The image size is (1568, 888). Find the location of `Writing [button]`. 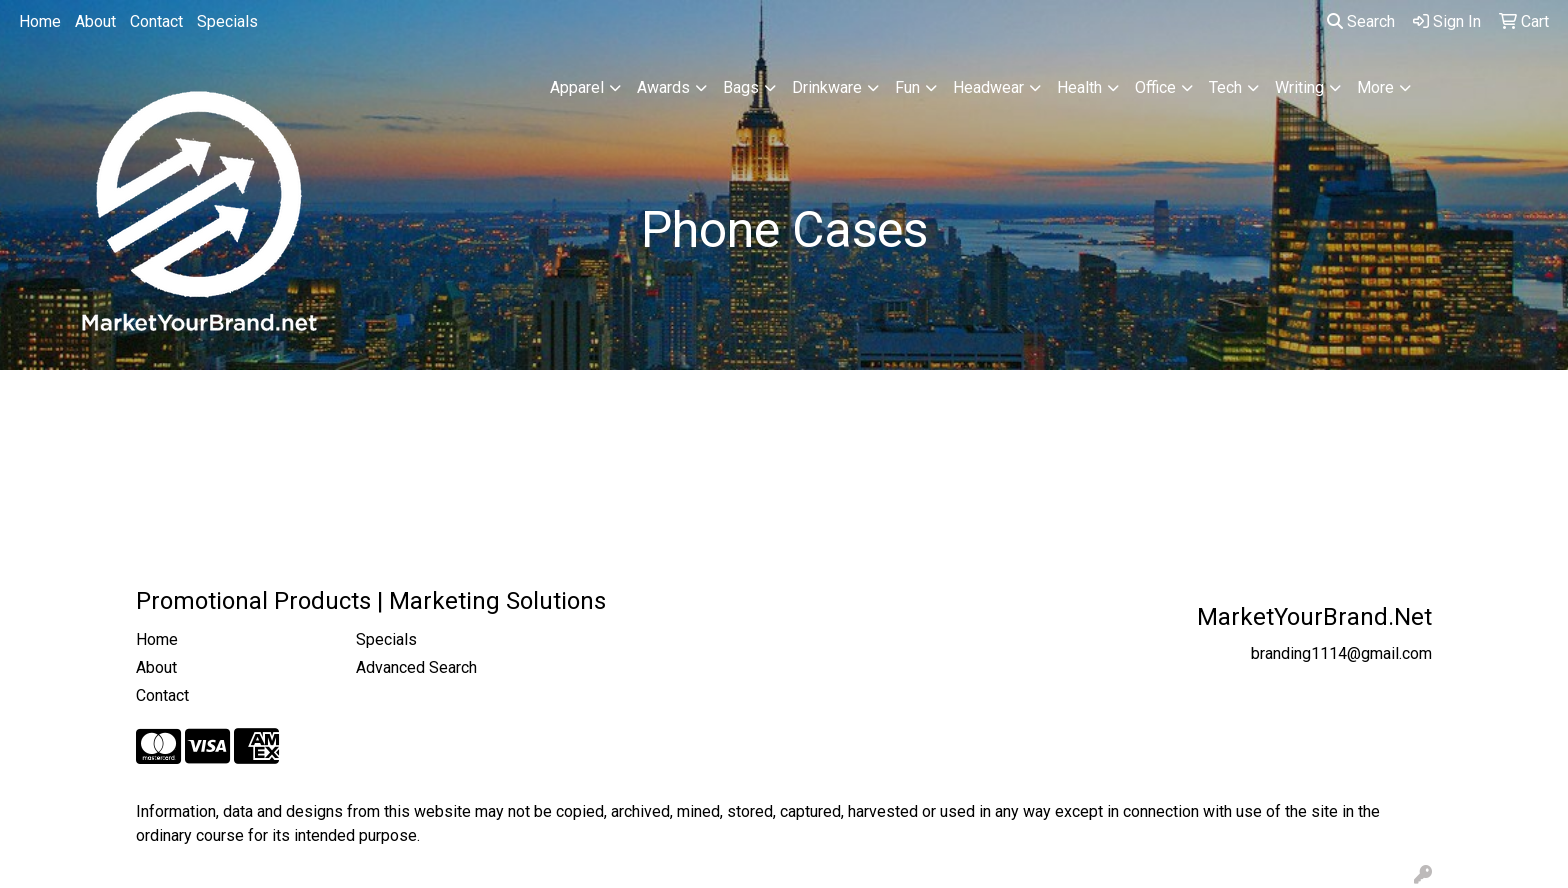

Writing [button] is located at coordinates (1299, 87).